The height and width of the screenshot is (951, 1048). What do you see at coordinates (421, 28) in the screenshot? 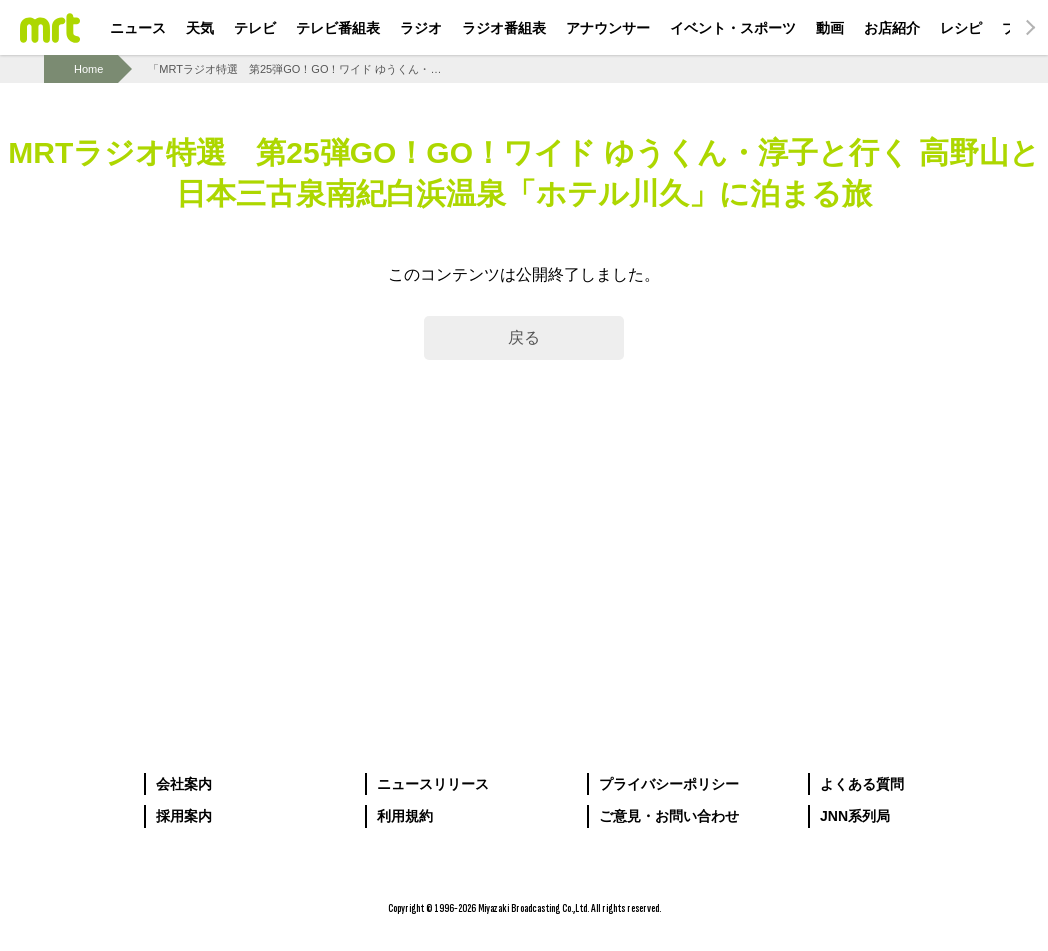
I see `ラジオ` at bounding box center [421, 28].